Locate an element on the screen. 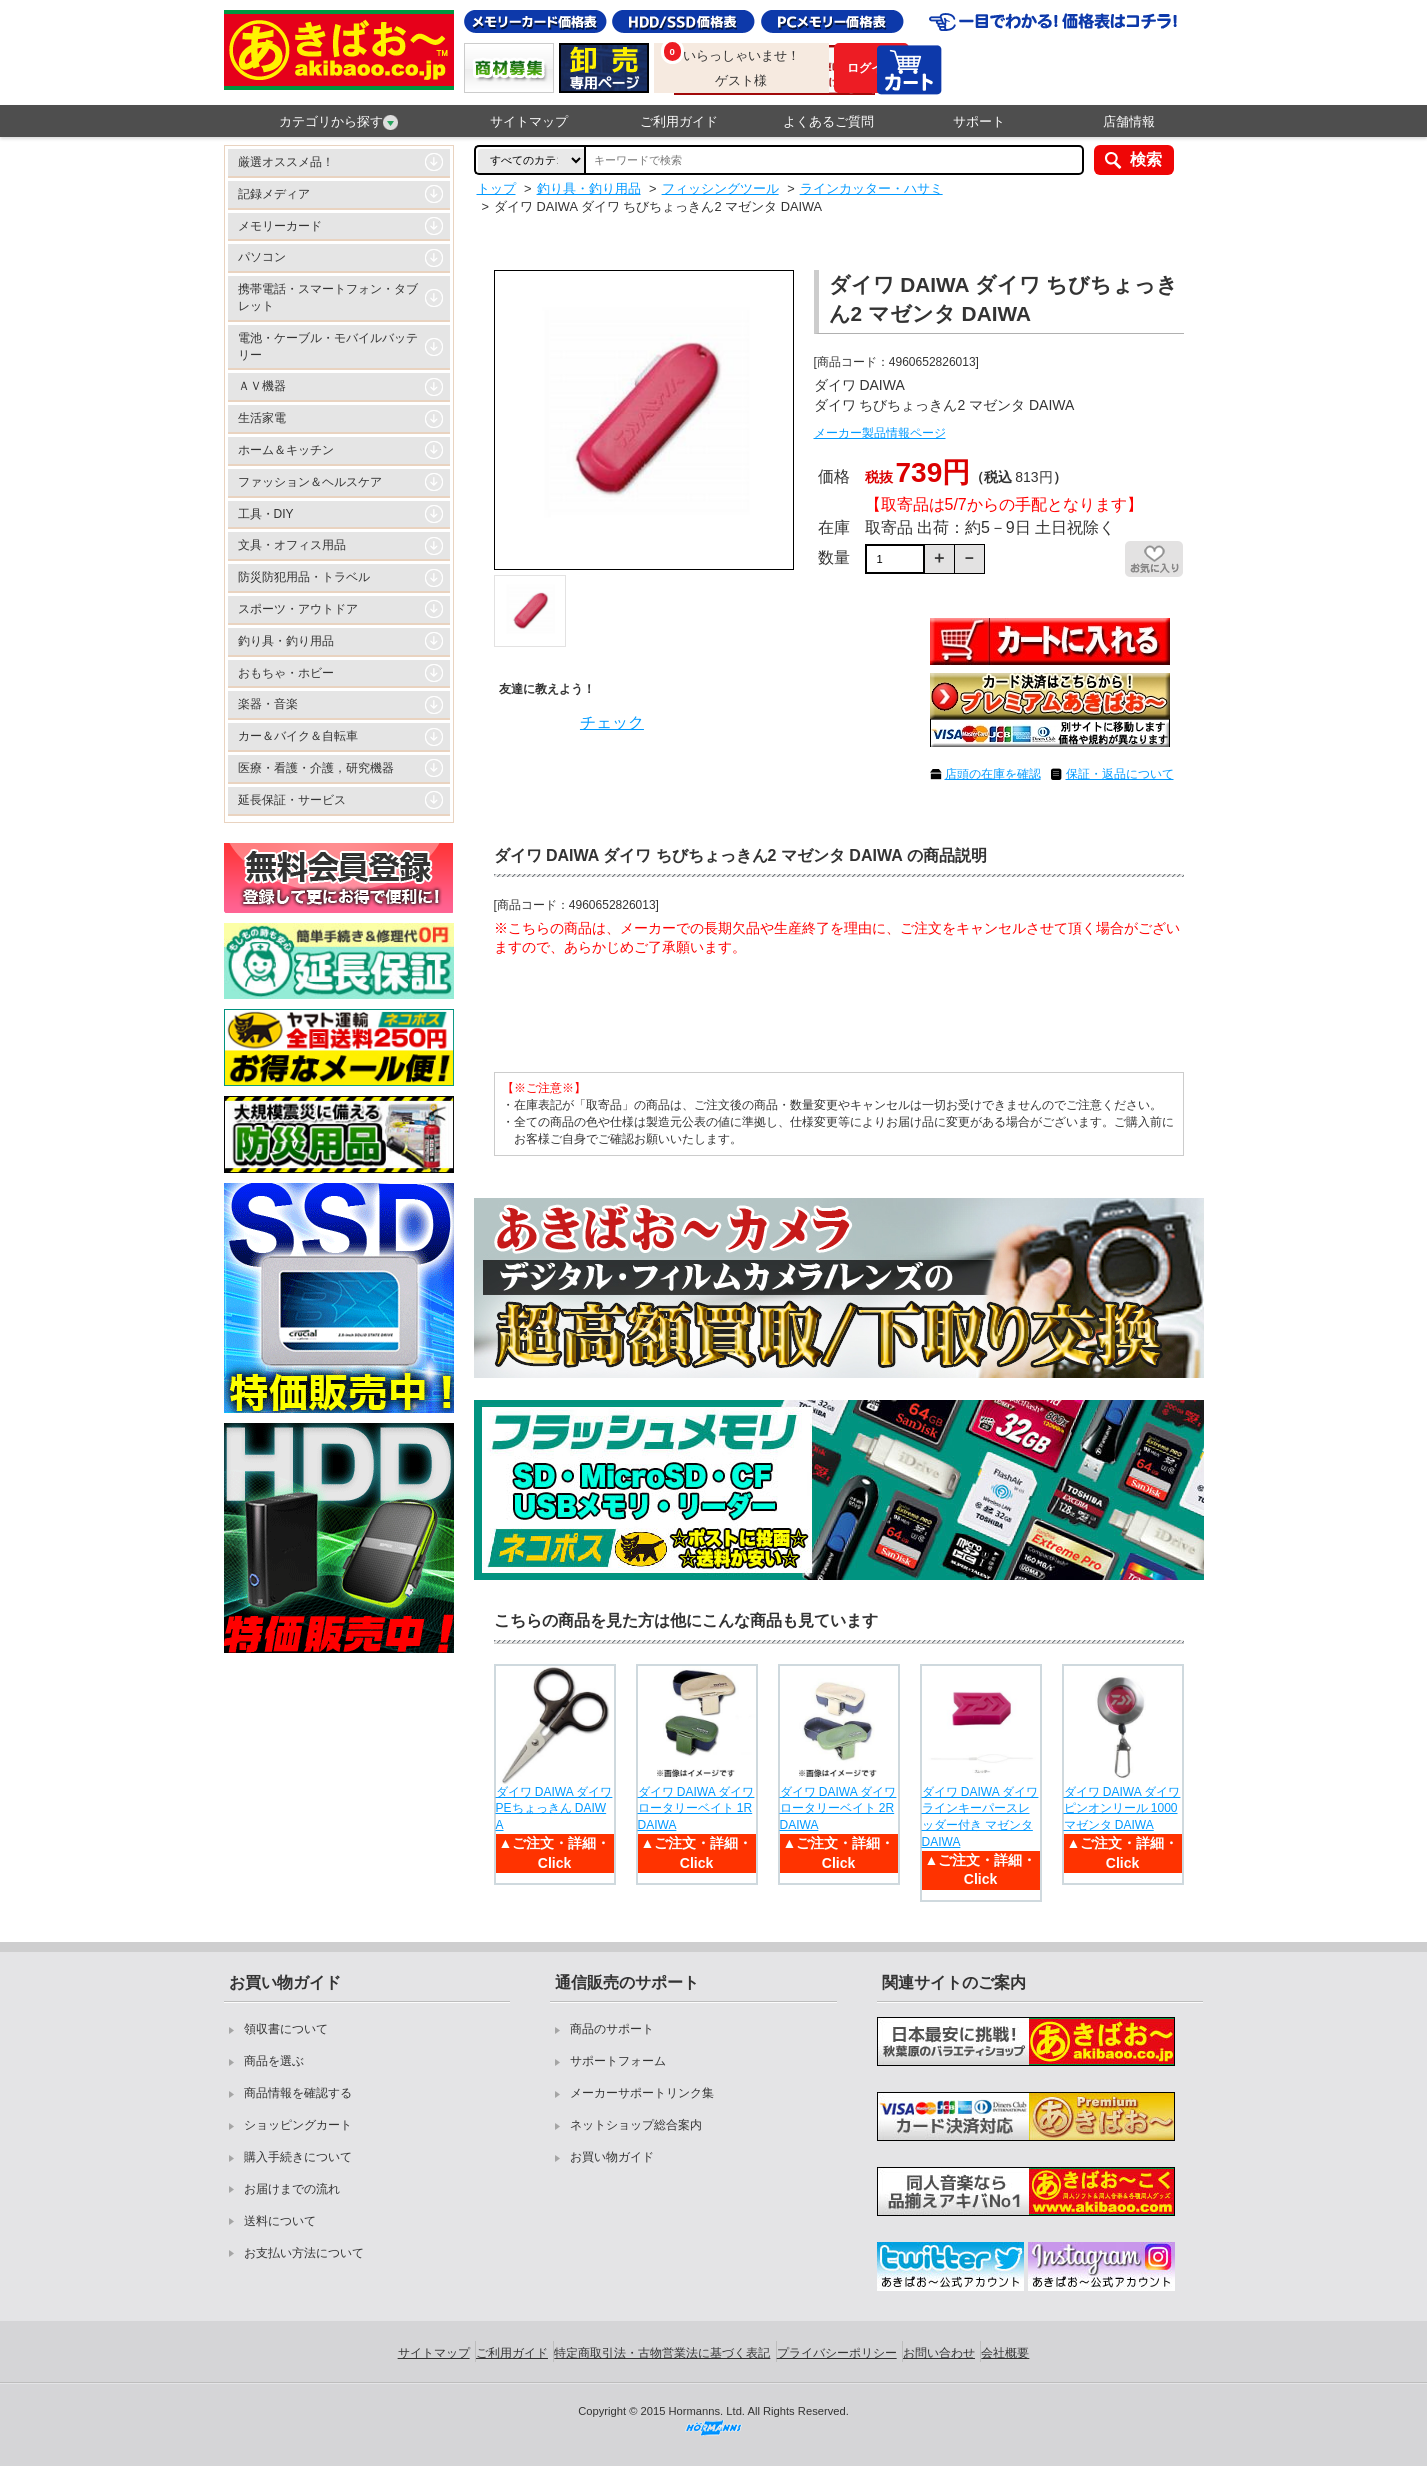 The height and width of the screenshot is (2467, 1427). 電池・ケーブル・モバイルバッテリー is located at coordinates (328, 346).